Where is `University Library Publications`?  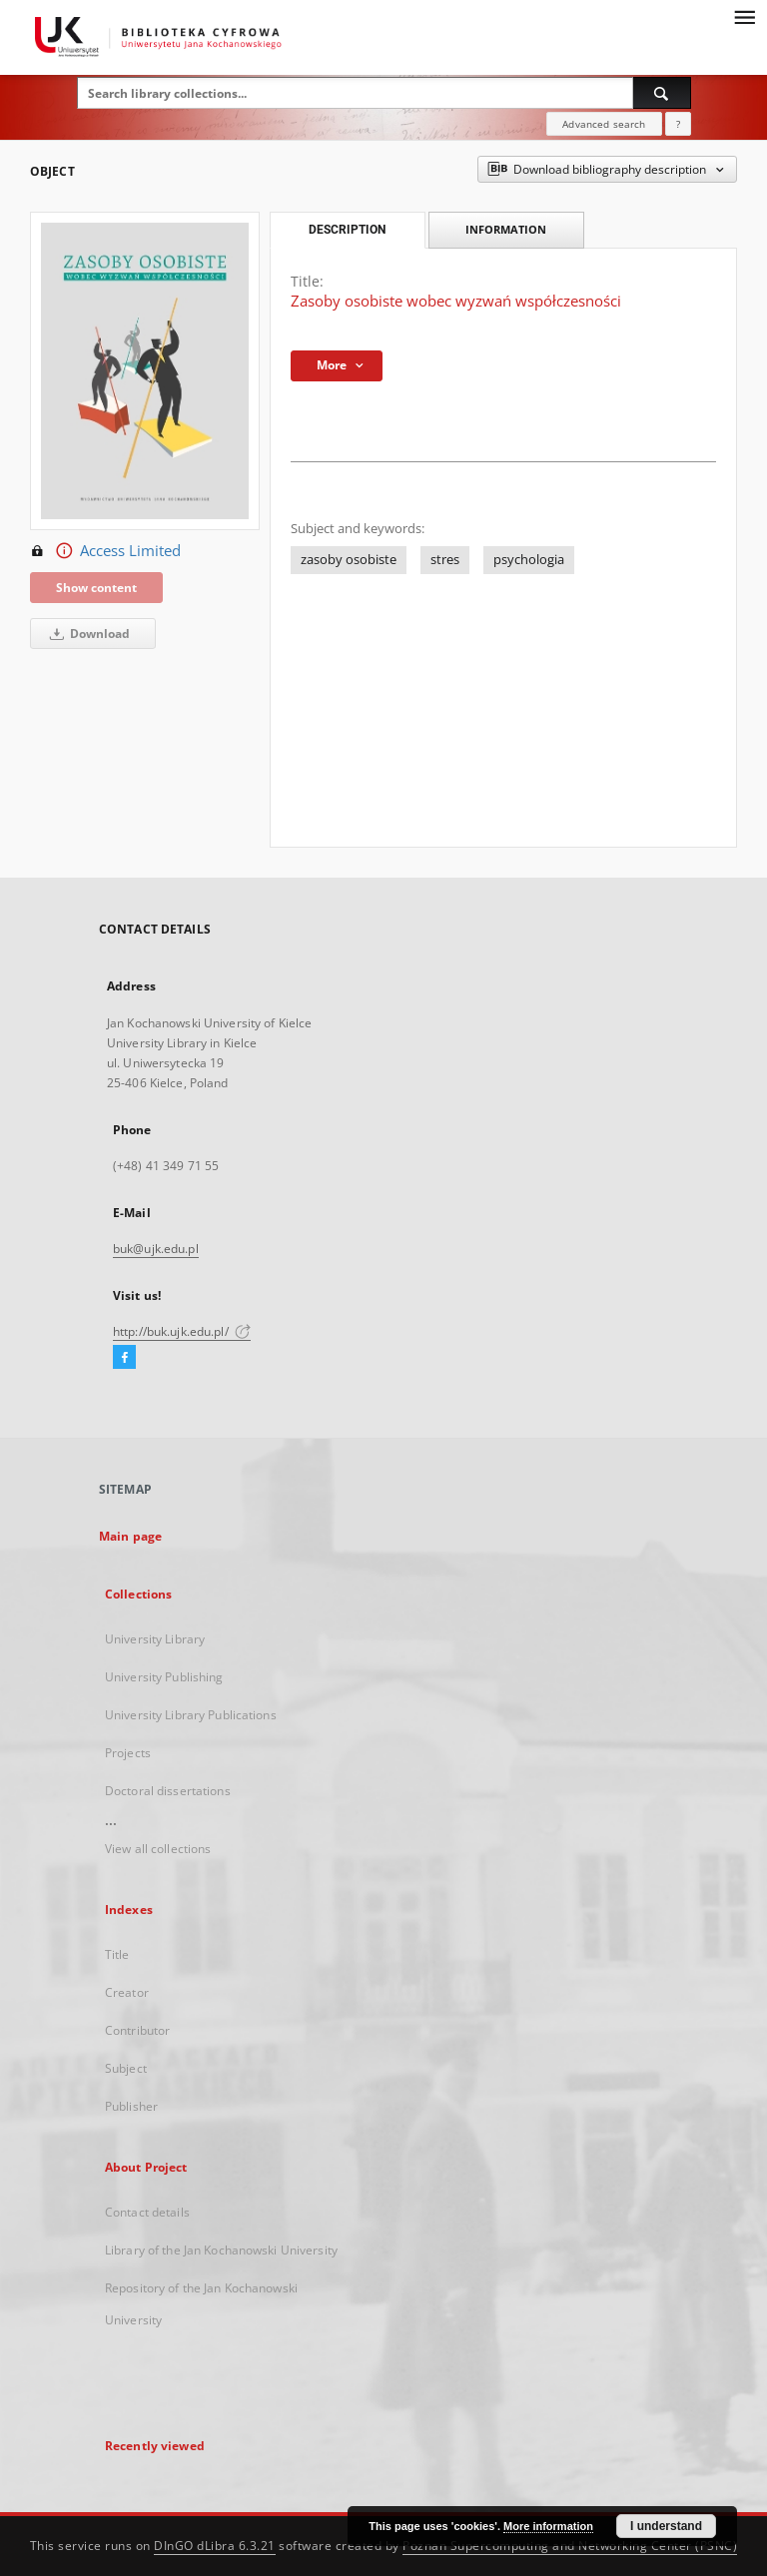 University Library Publications is located at coordinates (191, 1714).